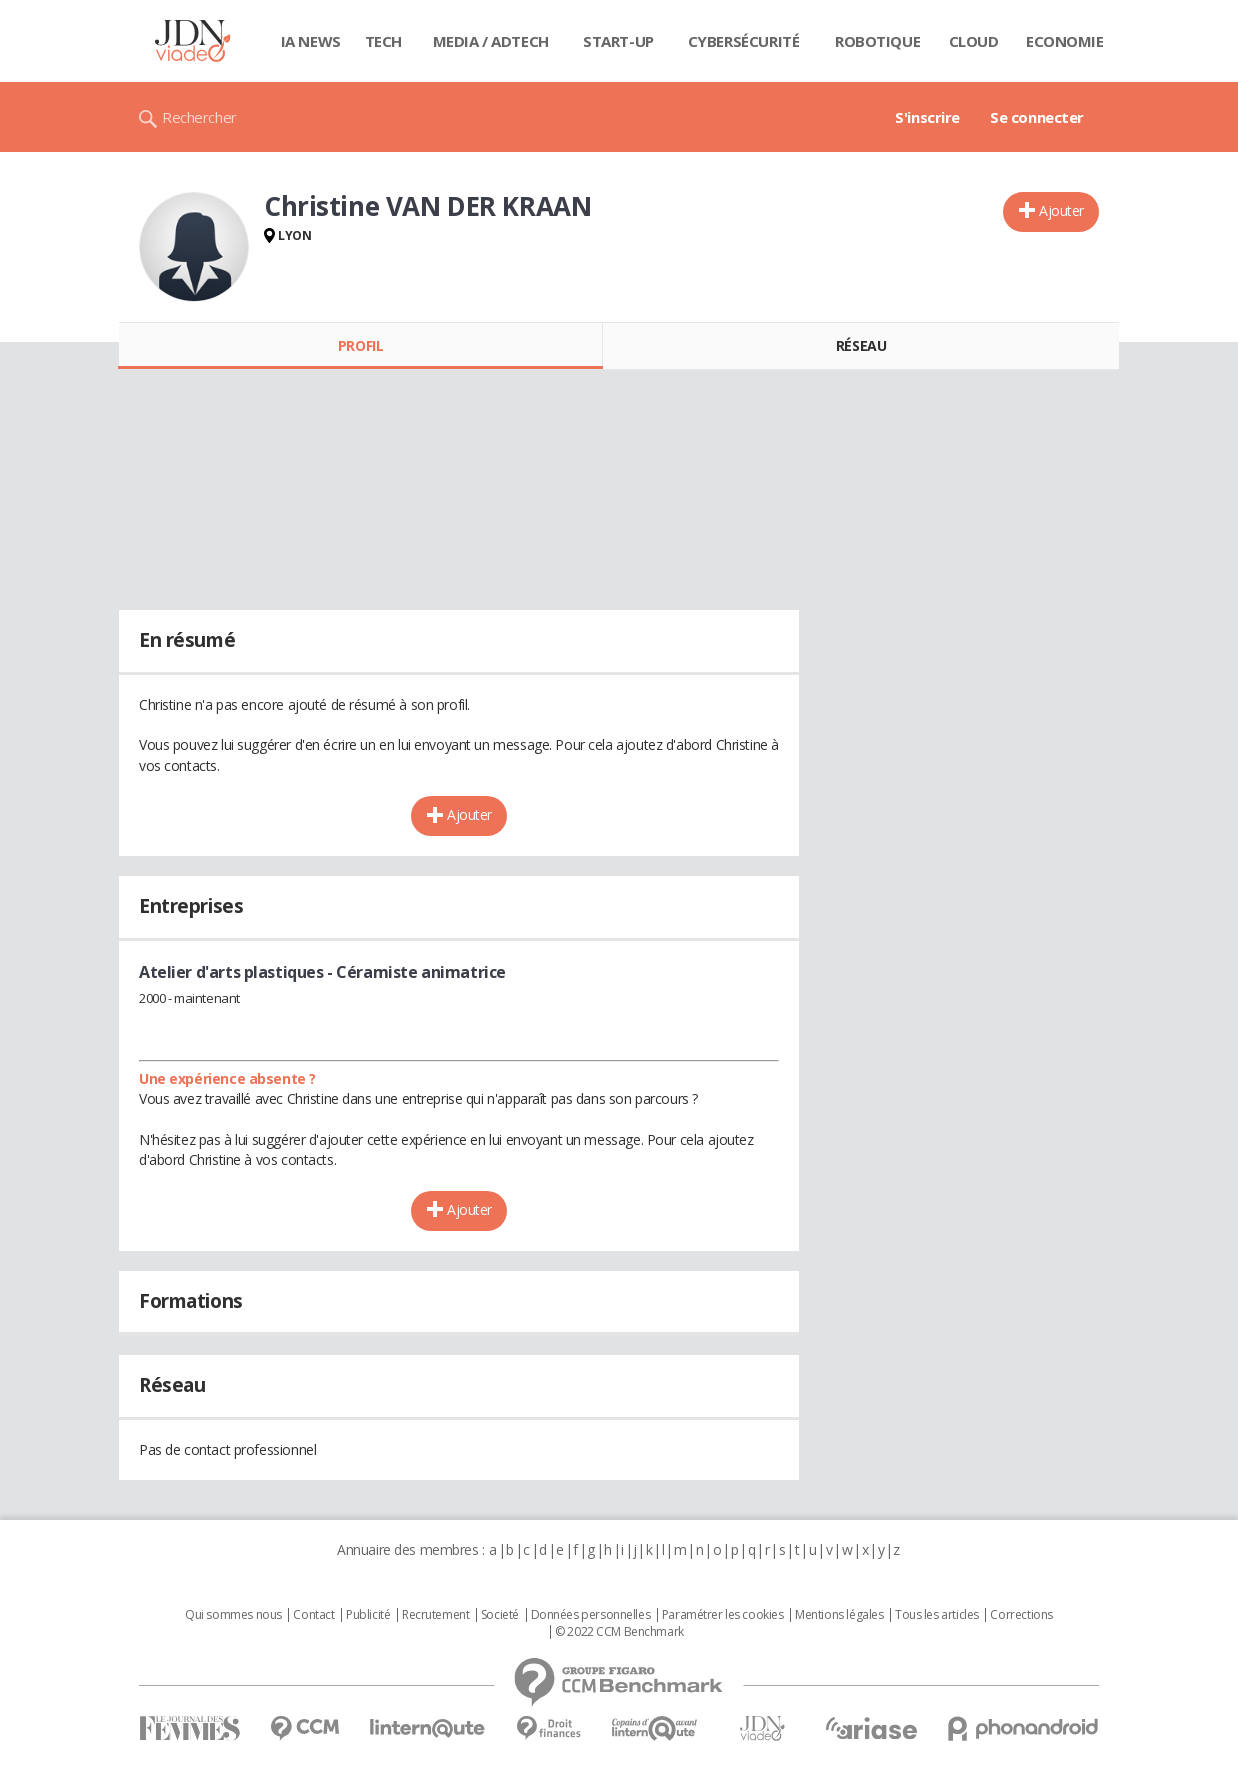  Describe the element at coordinates (500, 1615) in the screenshot. I see `Societé` at that location.